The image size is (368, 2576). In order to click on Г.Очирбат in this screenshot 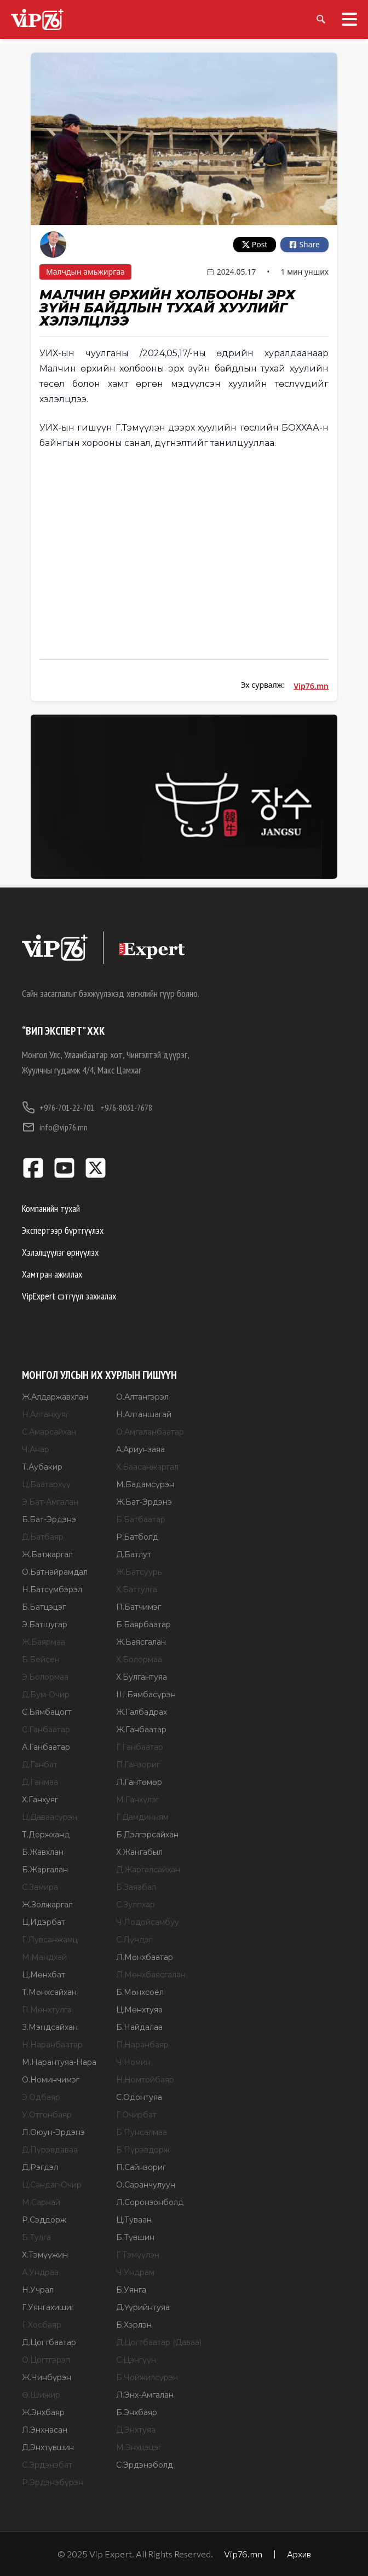, I will do `click(136, 2115)`.